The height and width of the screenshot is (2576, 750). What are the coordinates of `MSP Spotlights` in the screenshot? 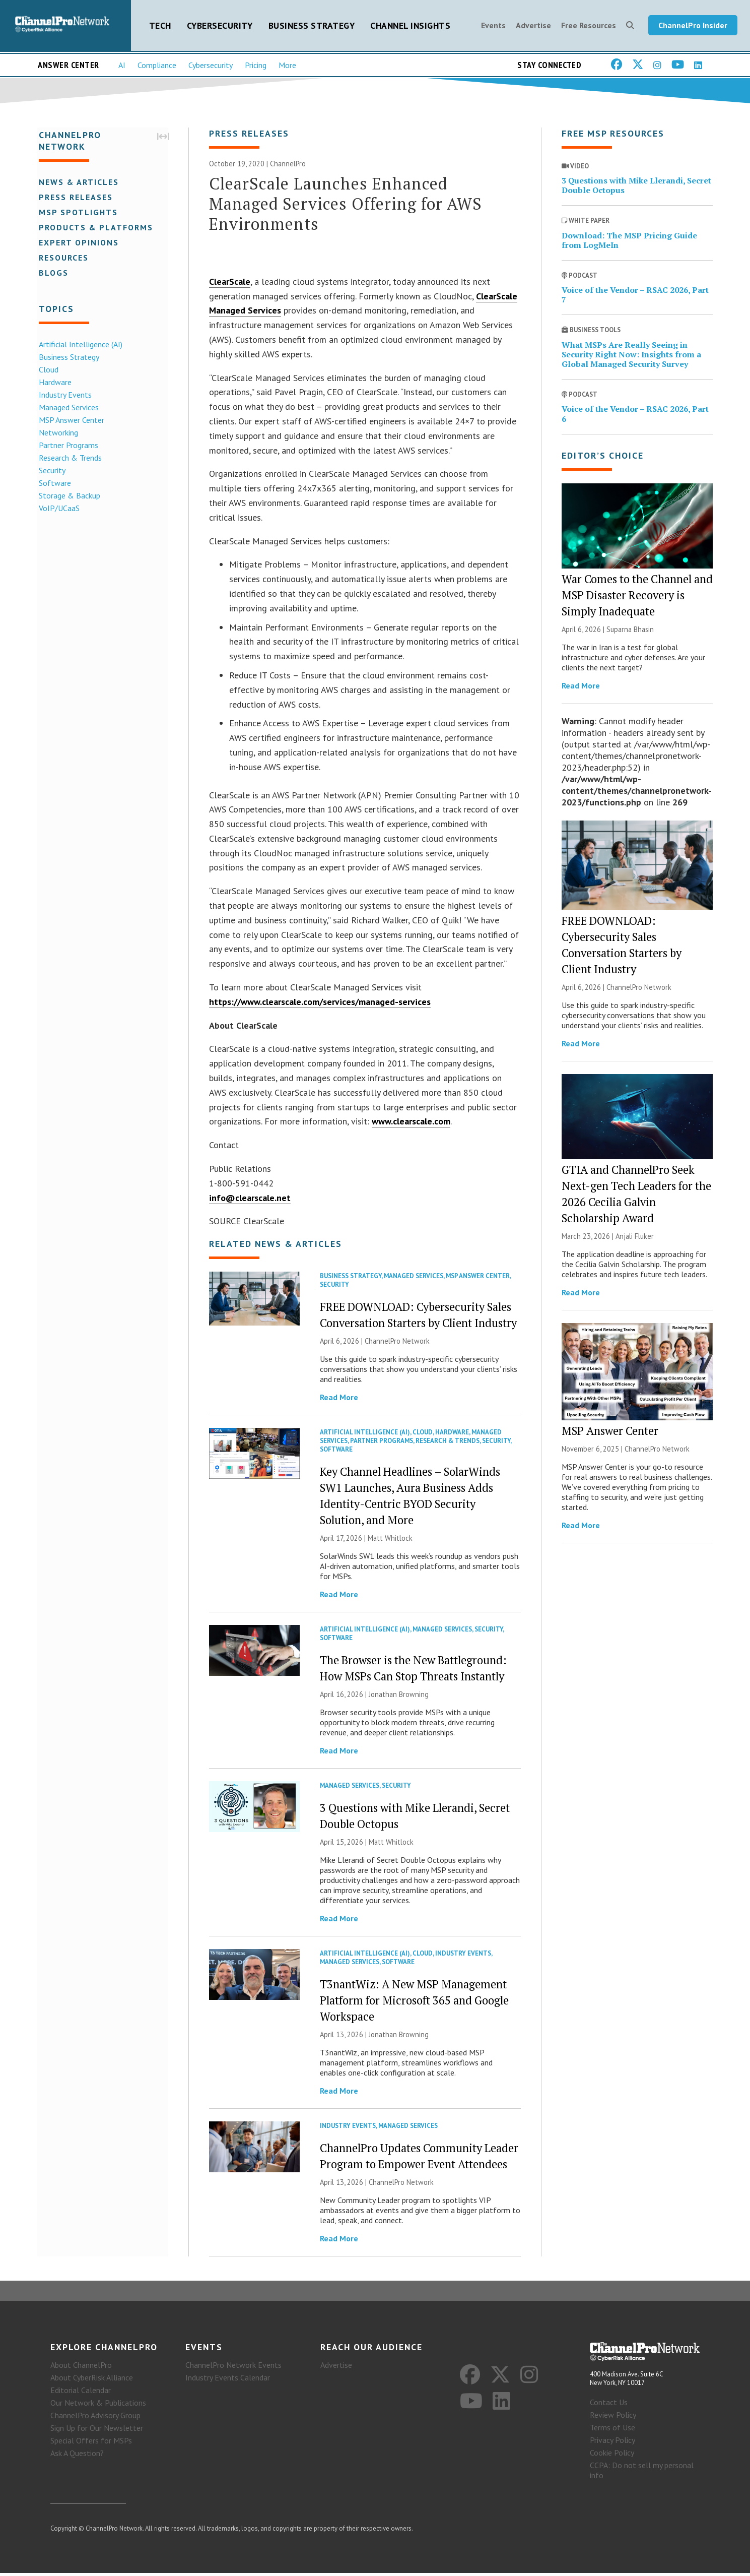 It's located at (76, 213).